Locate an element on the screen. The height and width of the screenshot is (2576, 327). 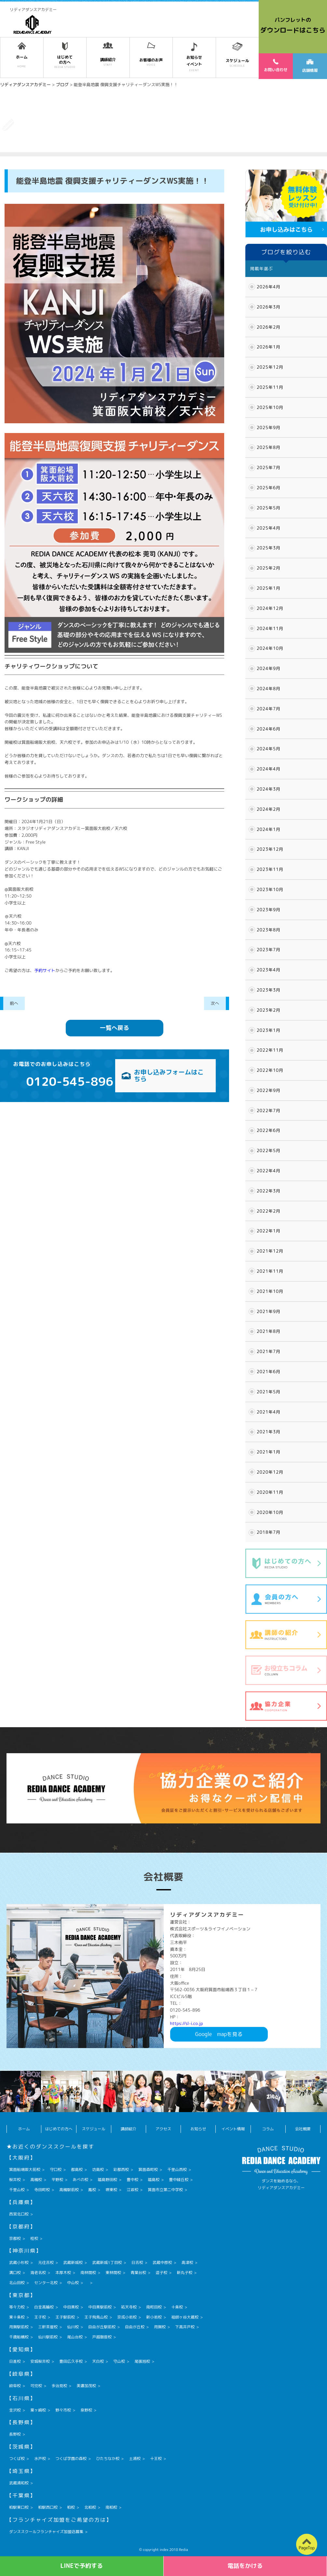
金沢校 is located at coordinates (15, 2410).